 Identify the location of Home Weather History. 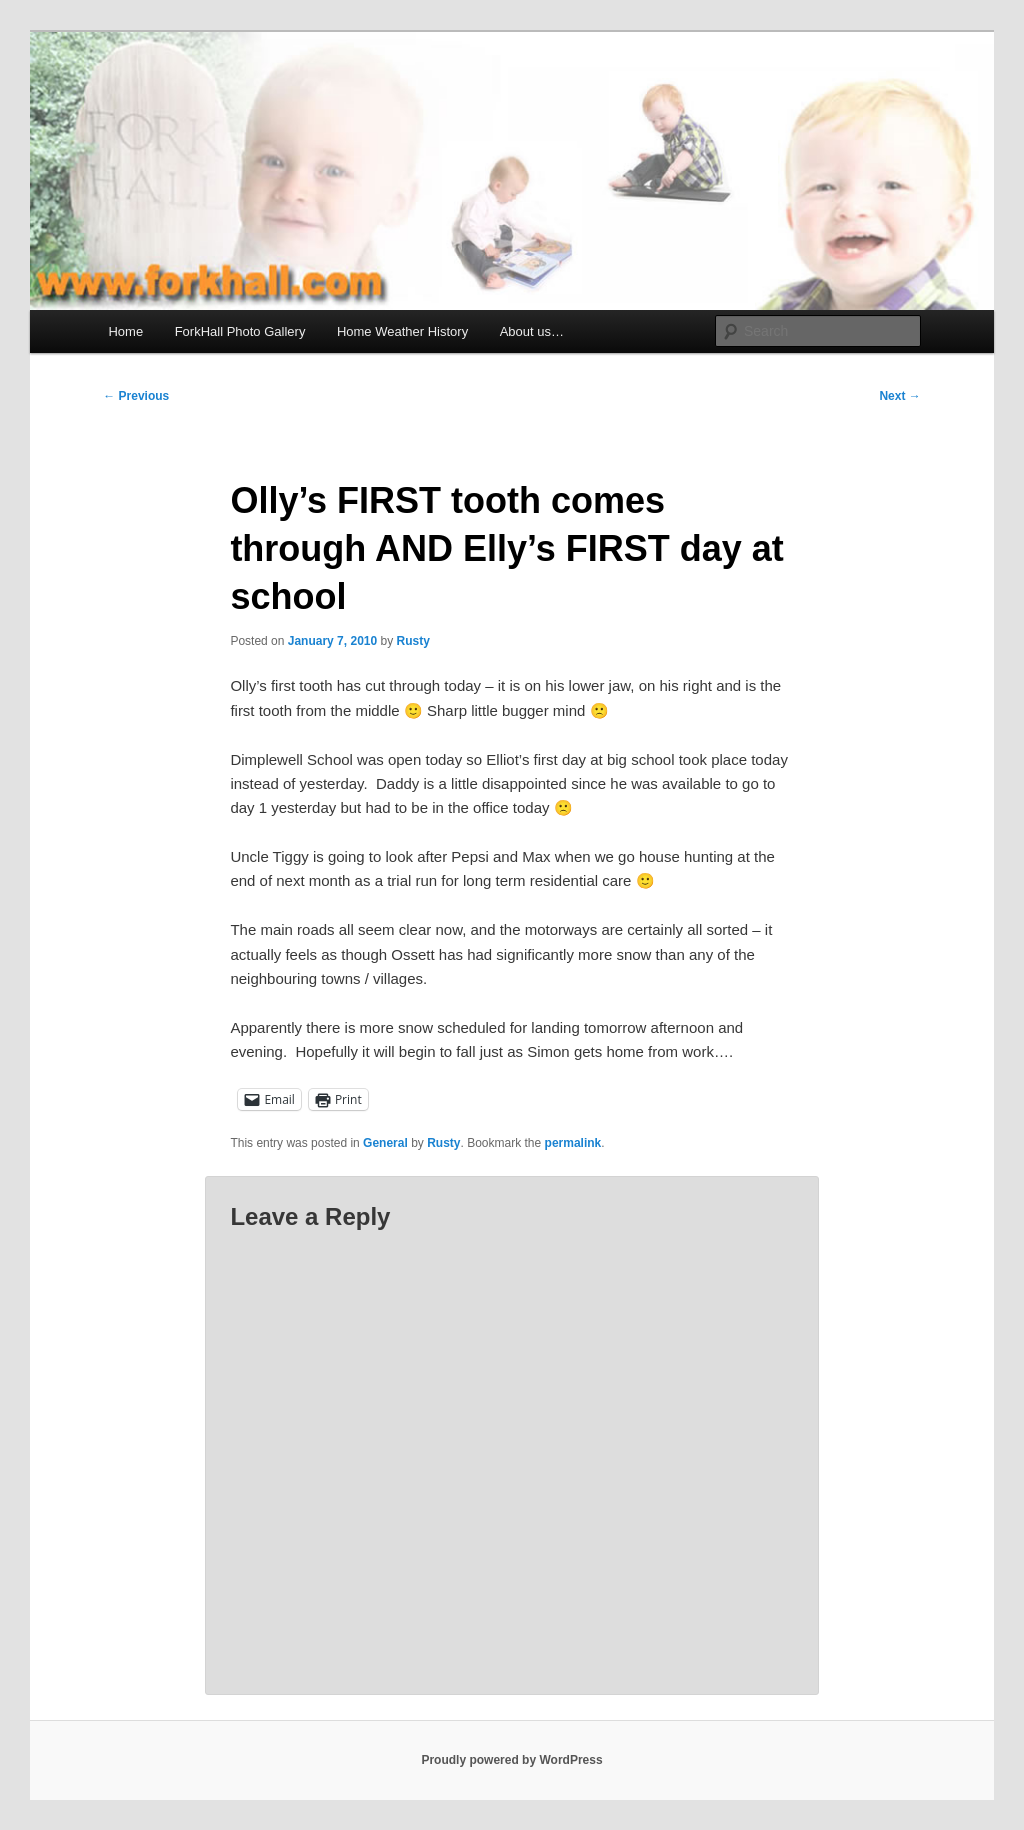
(402, 331).